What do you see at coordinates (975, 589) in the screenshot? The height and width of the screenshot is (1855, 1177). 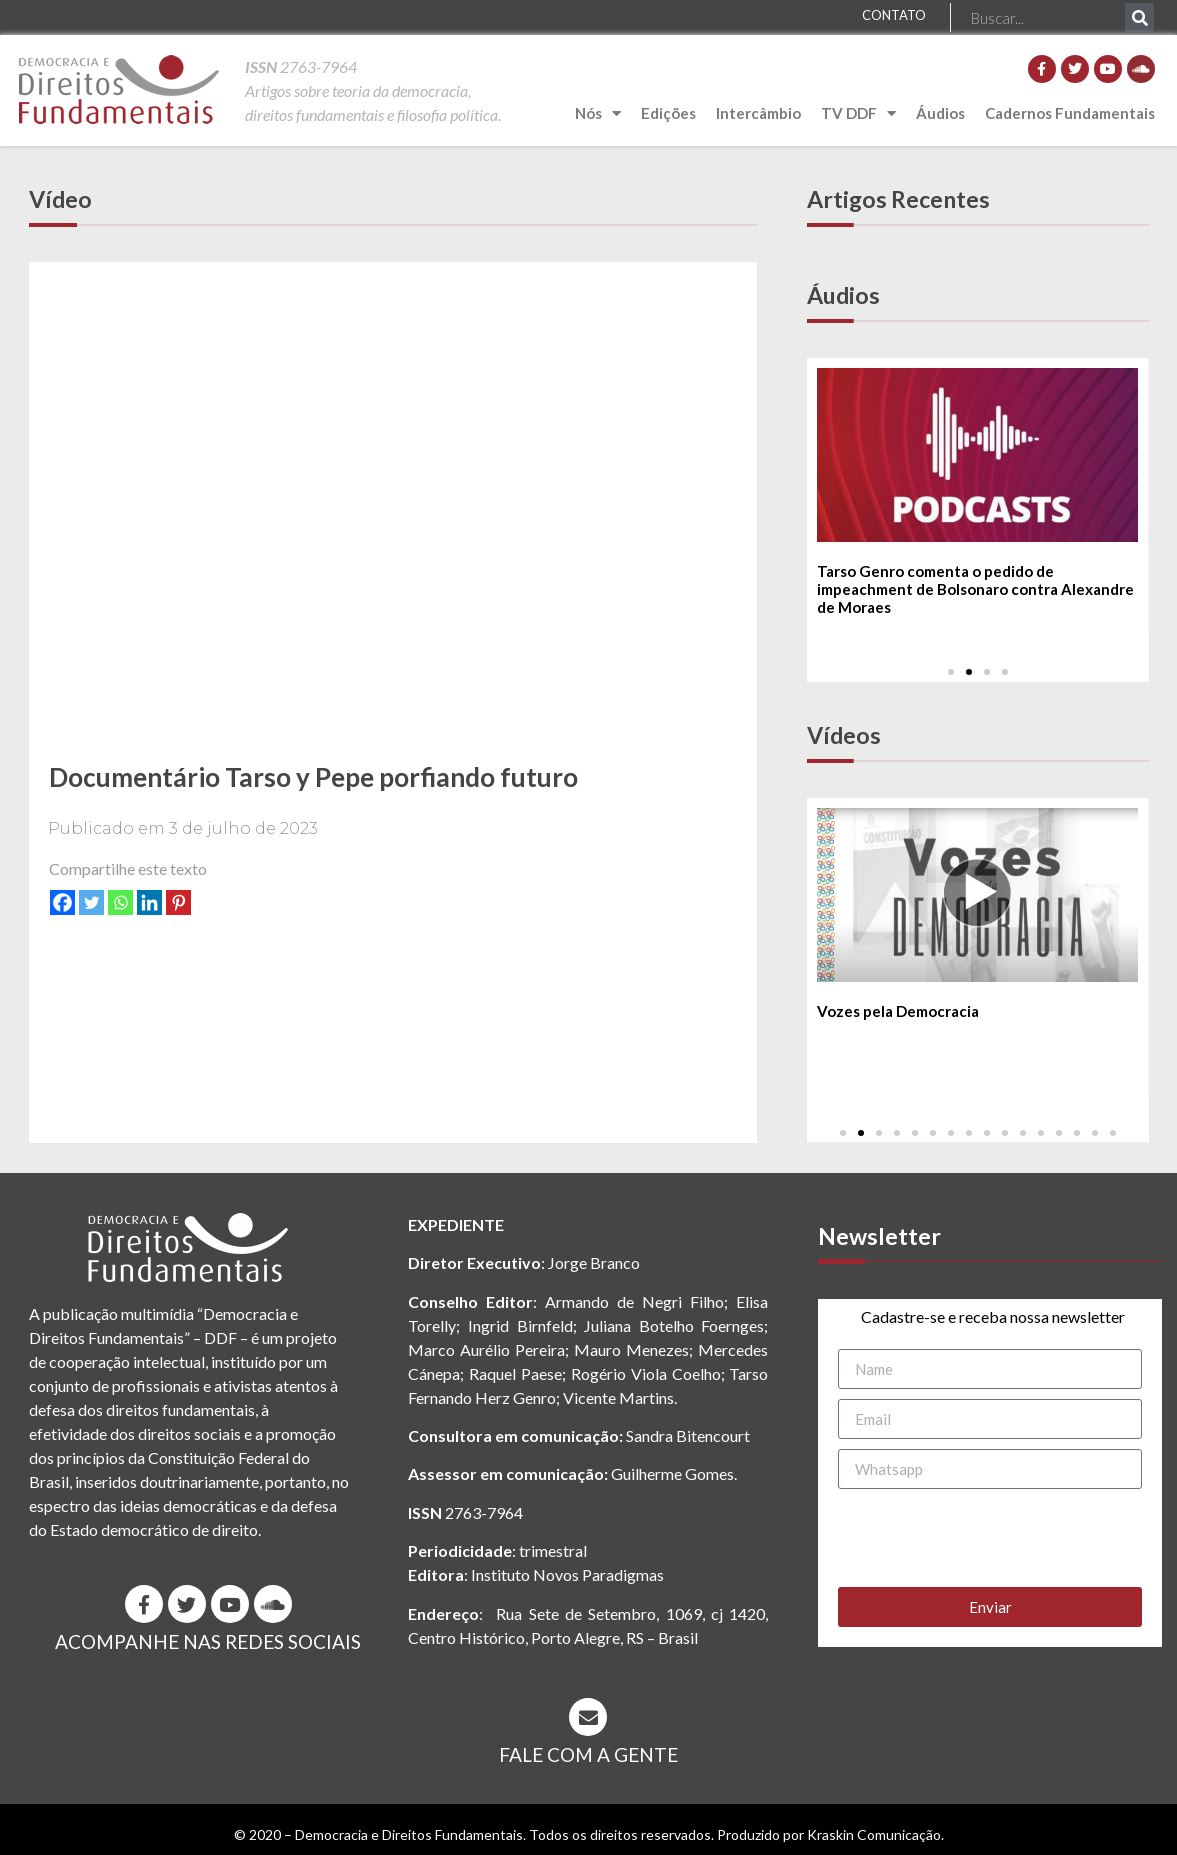 I see `Tarso Genro comenta o pedido de impeachment de Bolsonaro contra Alexandre de Moraes` at bounding box center [975, 589].